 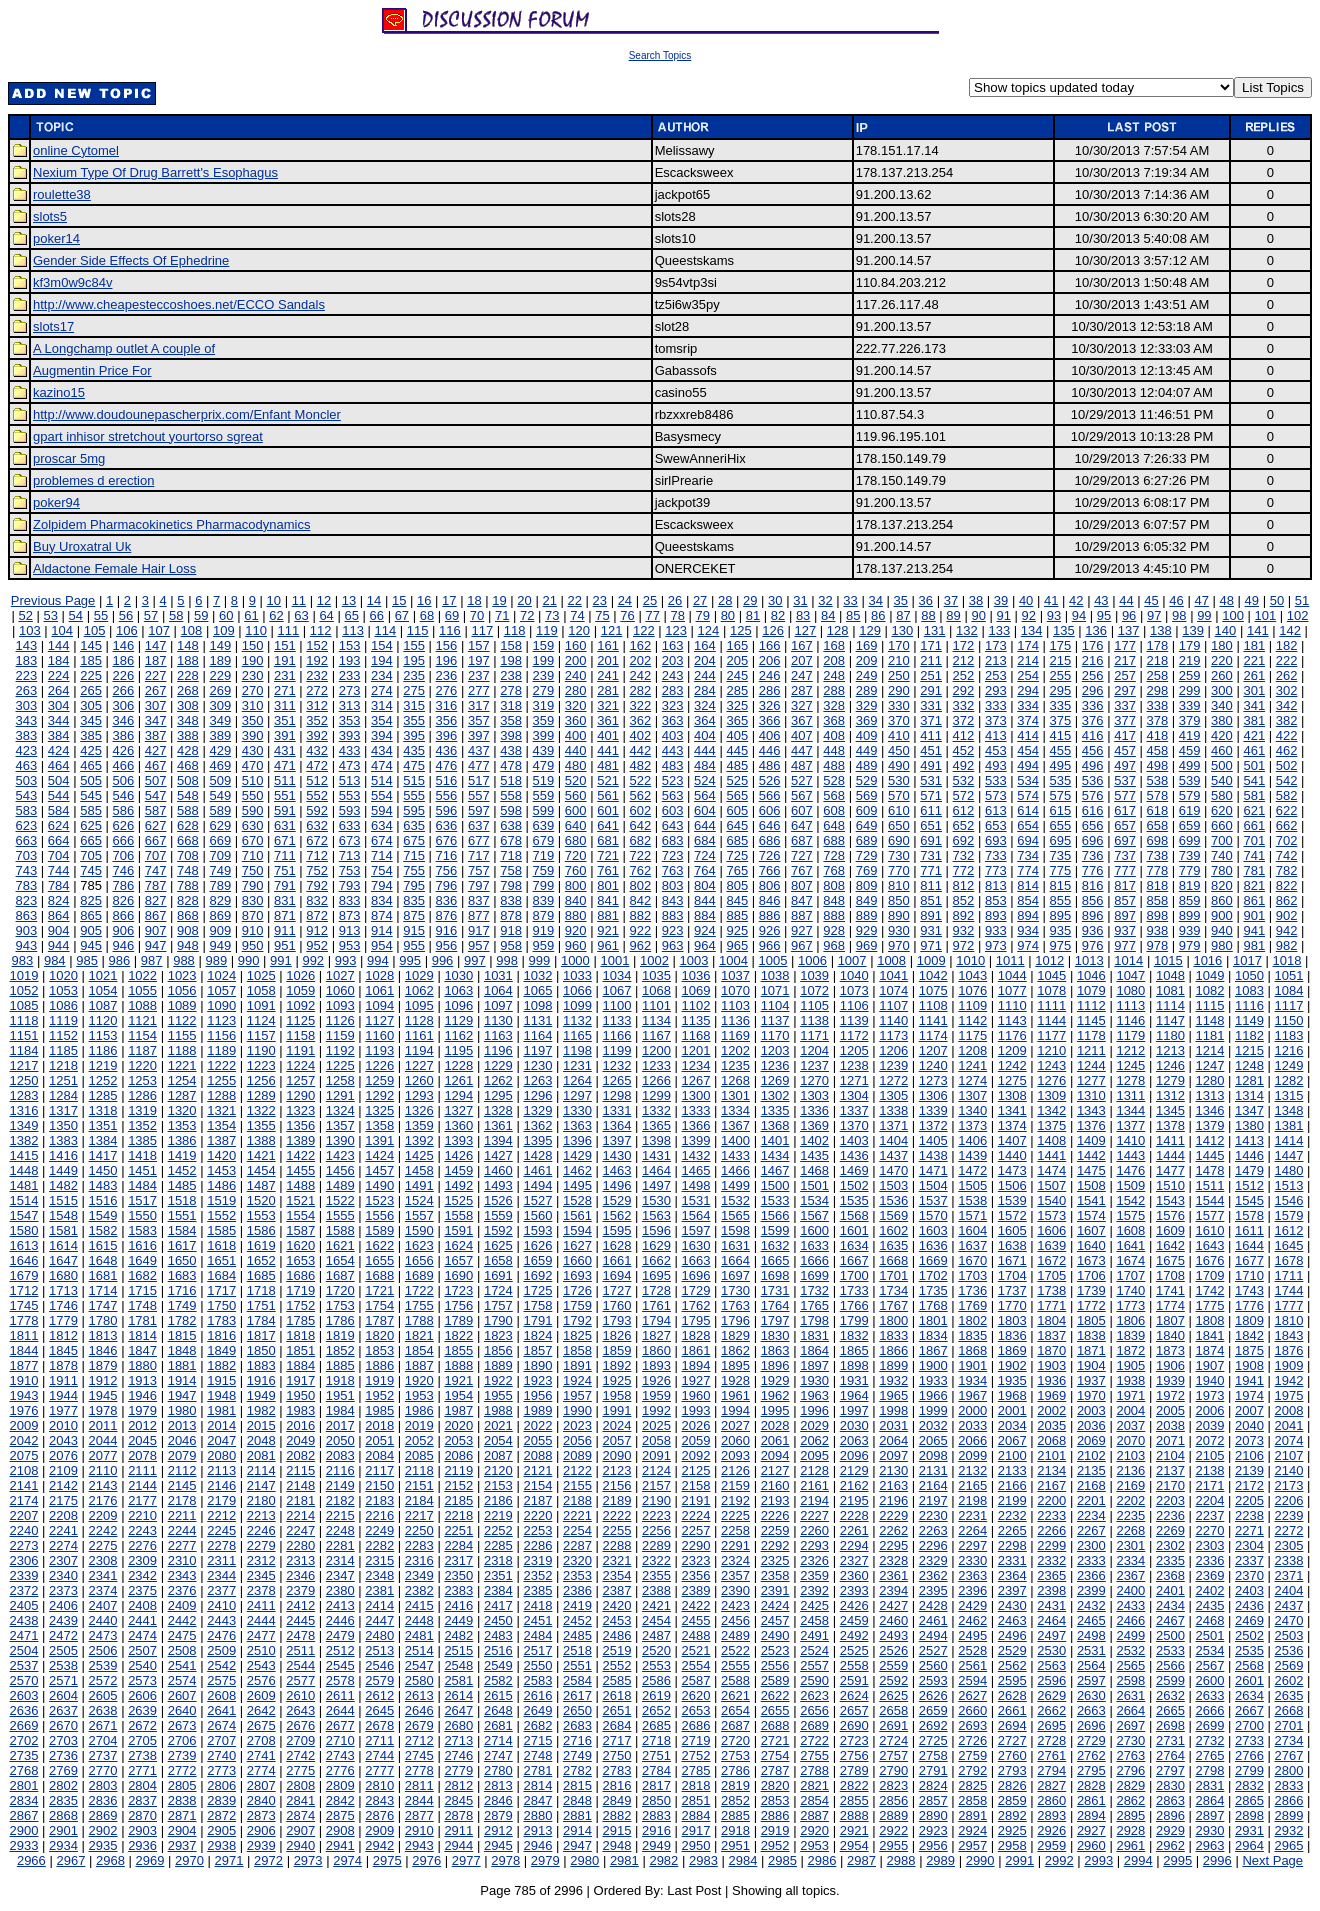 What do you see at coordinates (735, 1650) in the screenshot?
I see `2522` at bounding box center [735, 1650].